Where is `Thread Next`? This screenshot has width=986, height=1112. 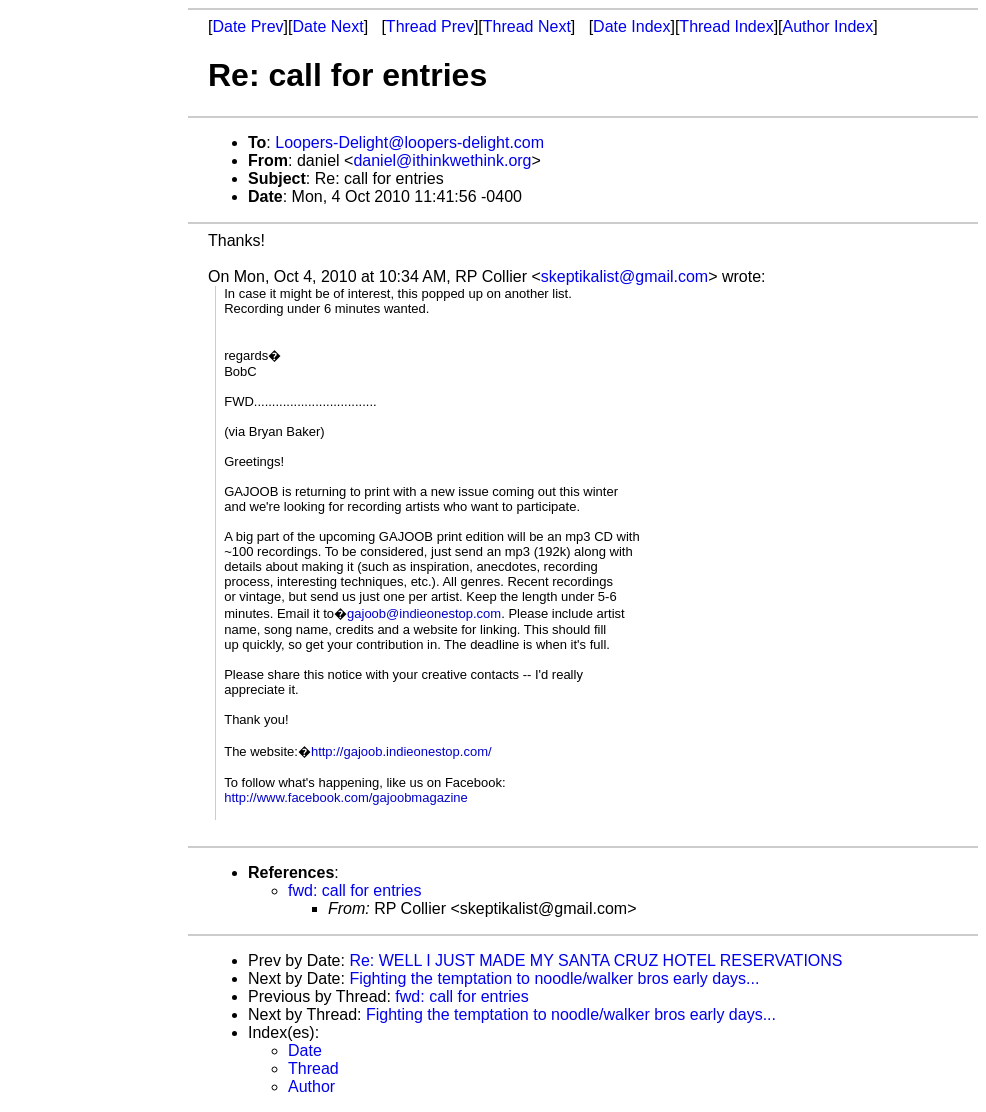 Thread Next is located at coordinates (527, 26).